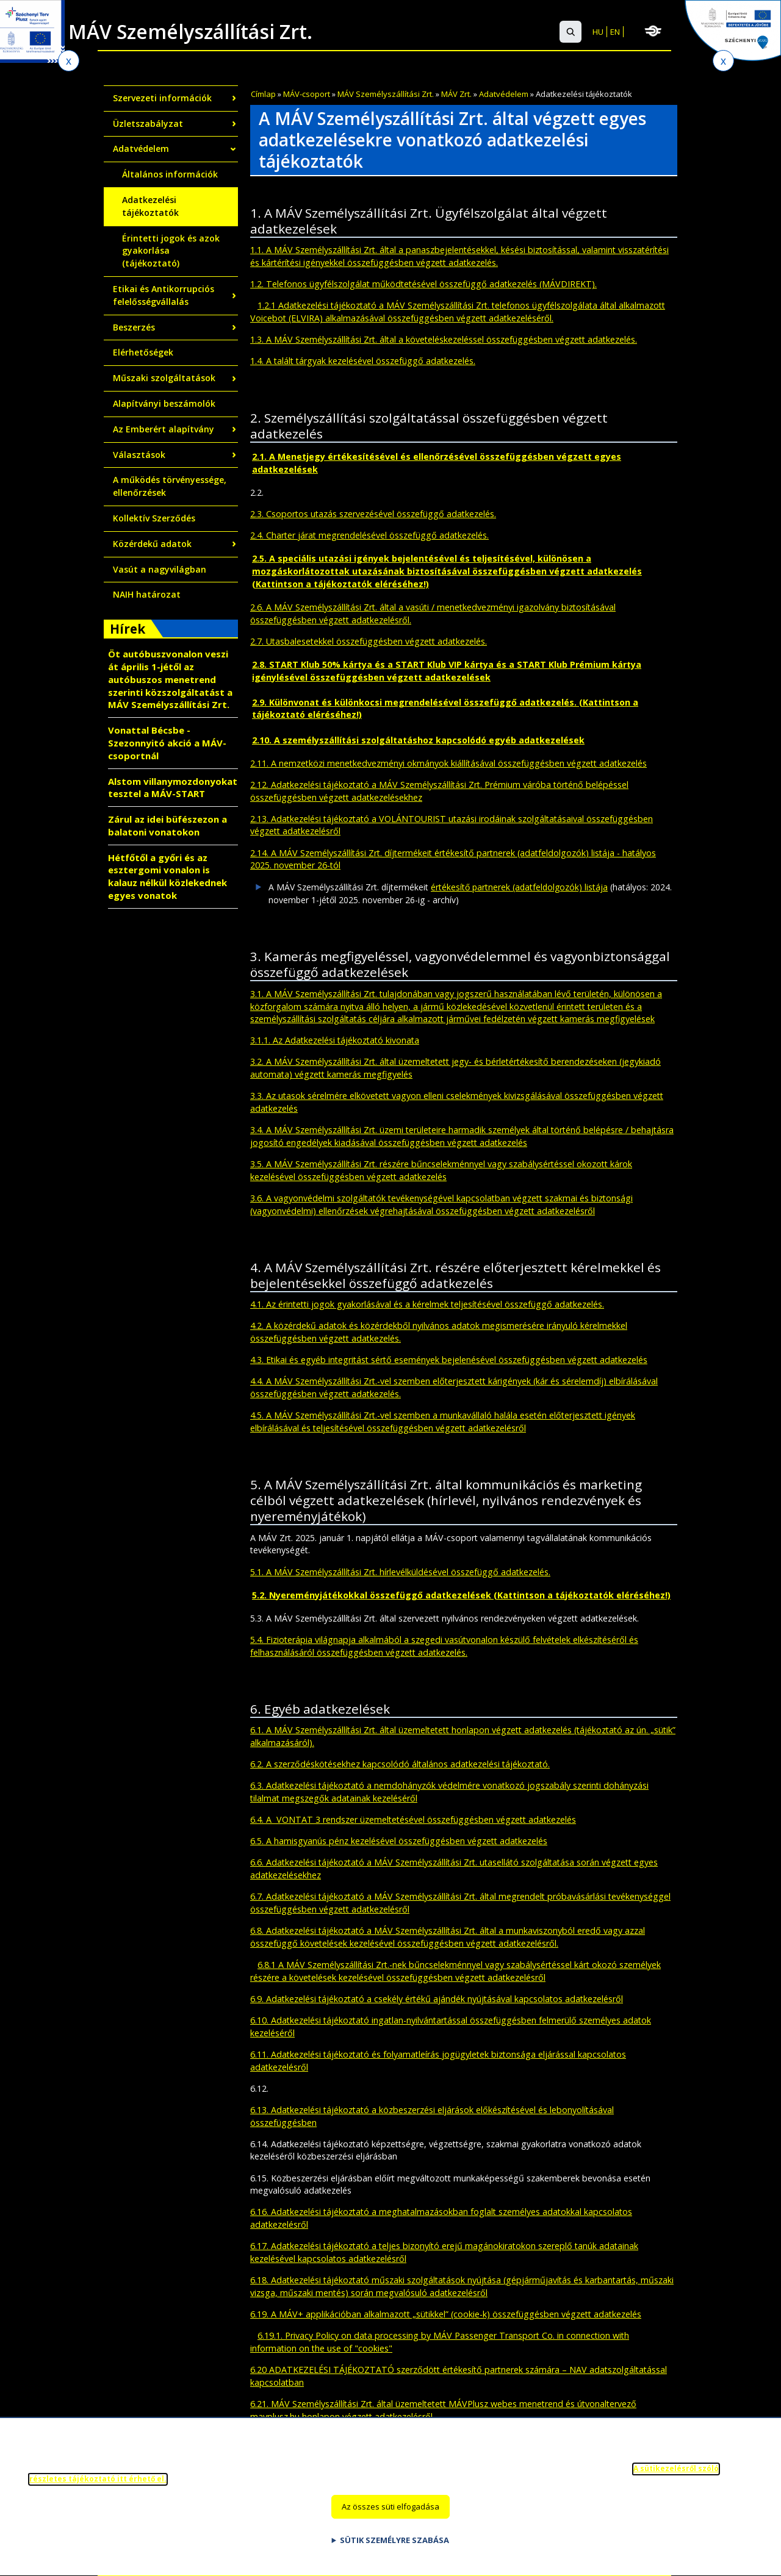  What do you see at coordinates (456, 93) in the screenshot?
I see `MÁV Zrt.` at bounding box center [456, 93].